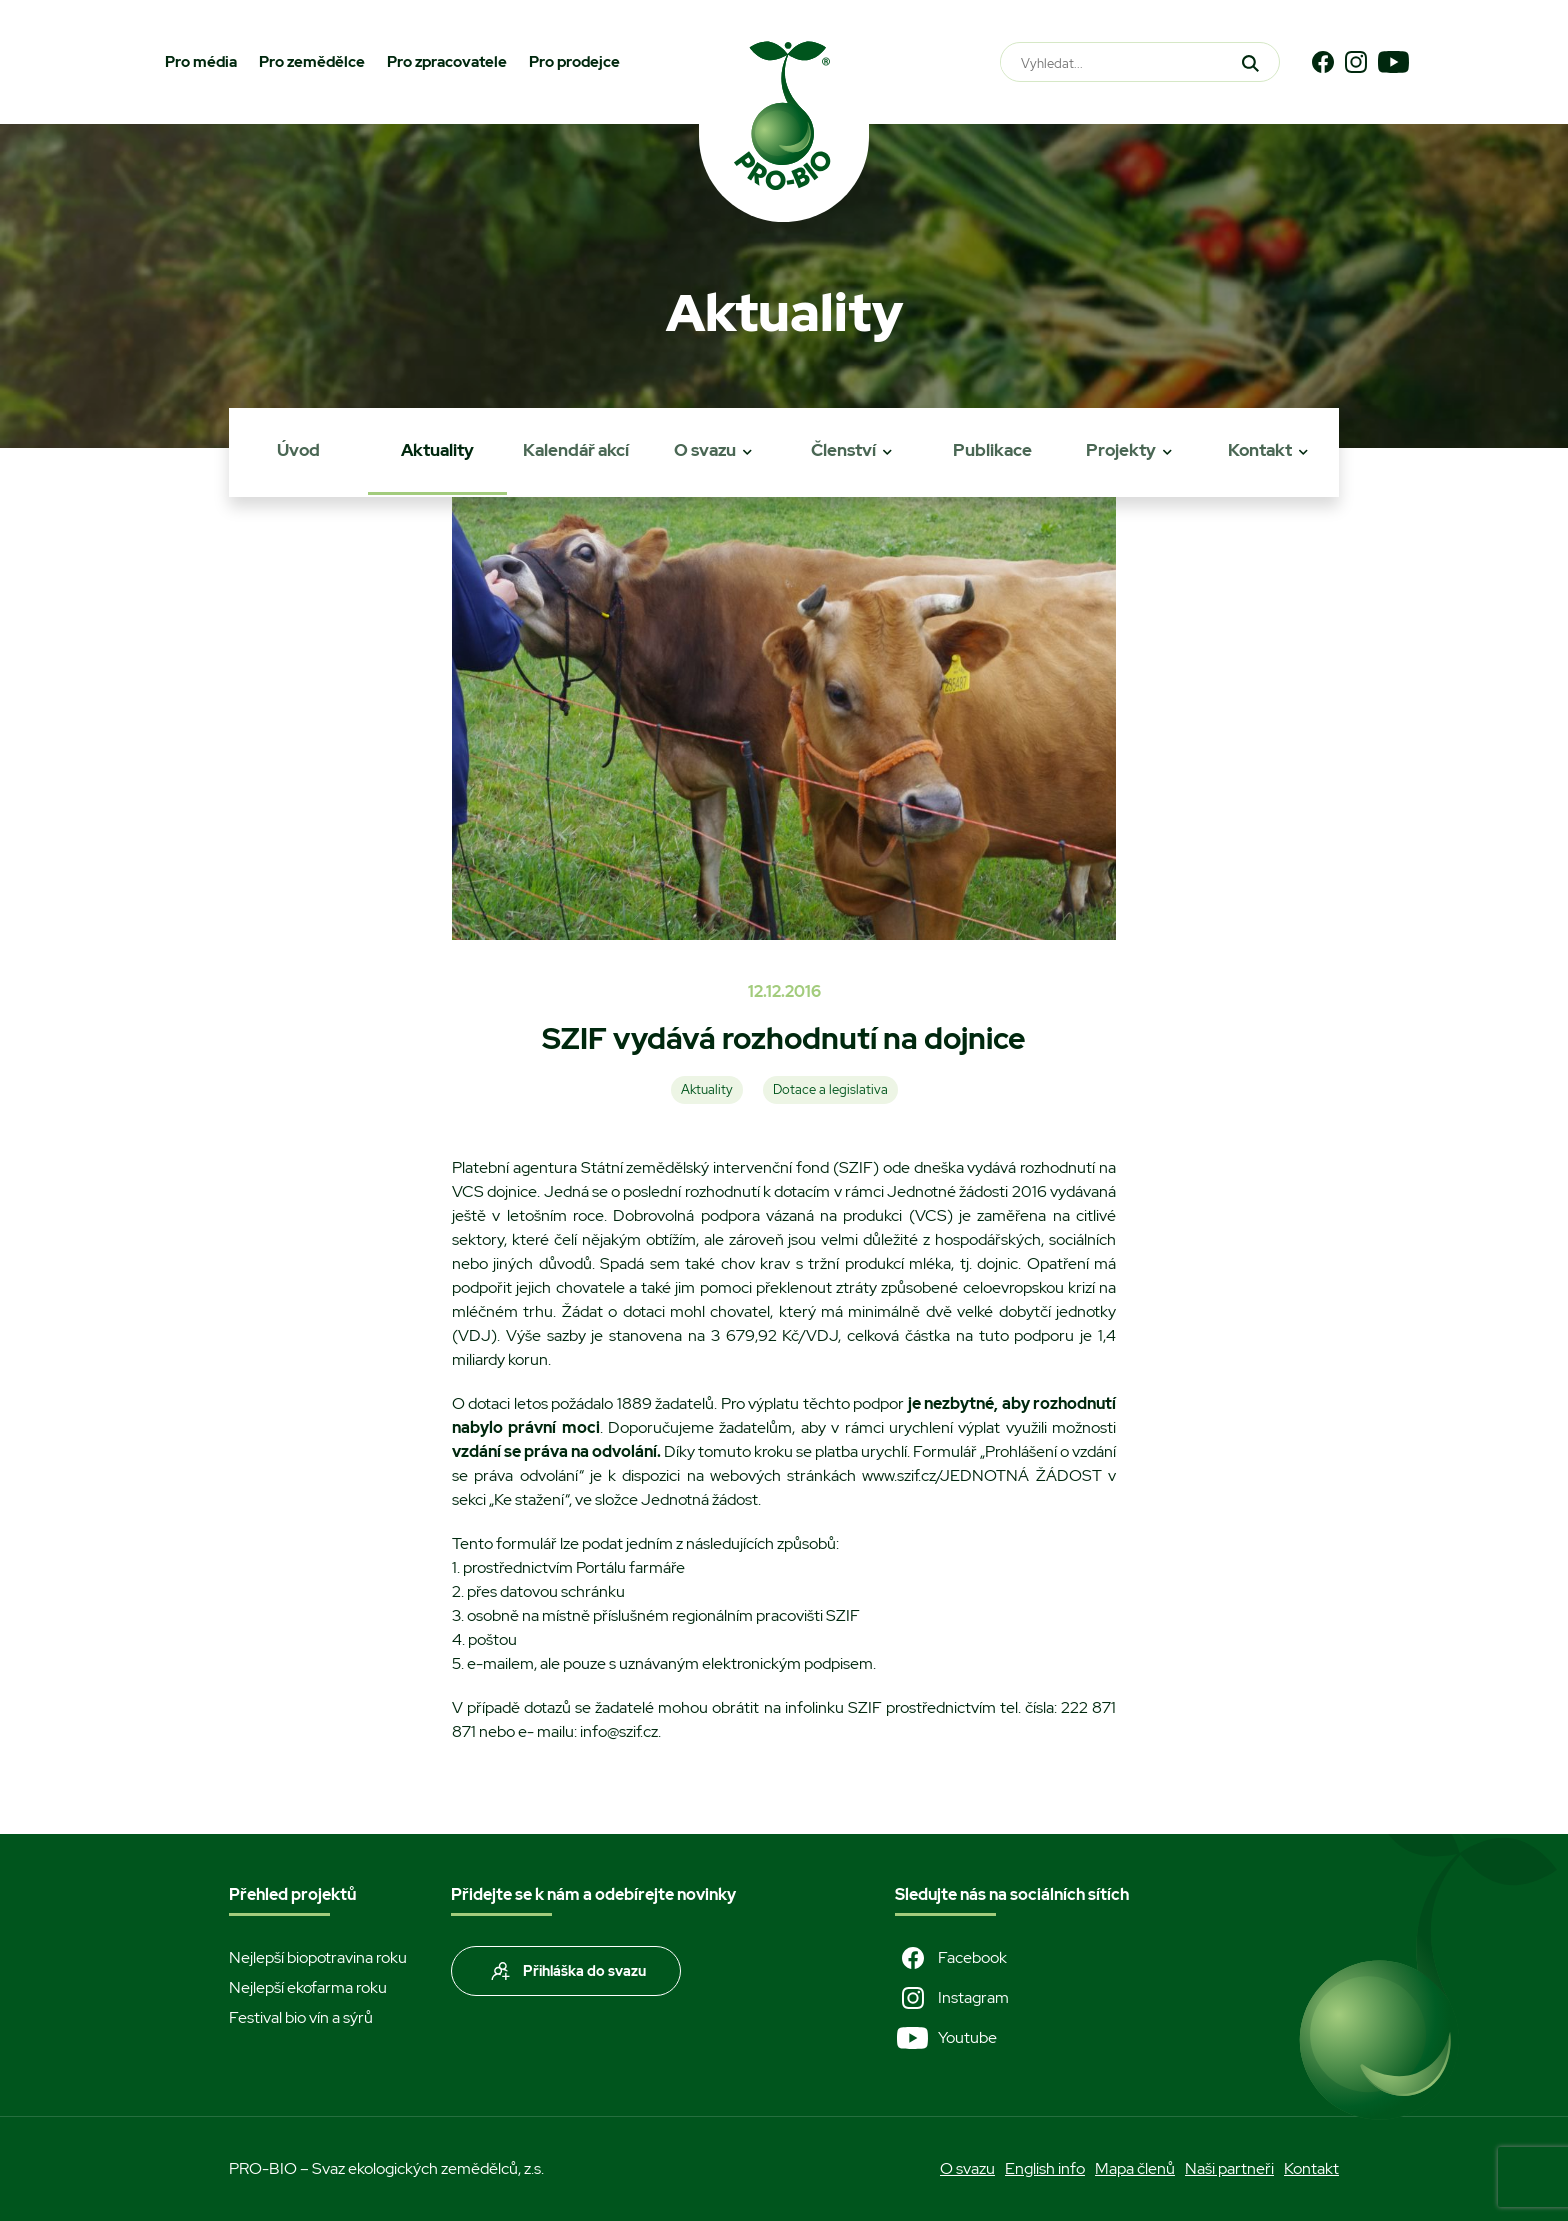 This screenshot has width=1568, height=2221. Describe the element at coordinates (447, 62) in the screenshot. I see `Pro zpracovatele` at that location.